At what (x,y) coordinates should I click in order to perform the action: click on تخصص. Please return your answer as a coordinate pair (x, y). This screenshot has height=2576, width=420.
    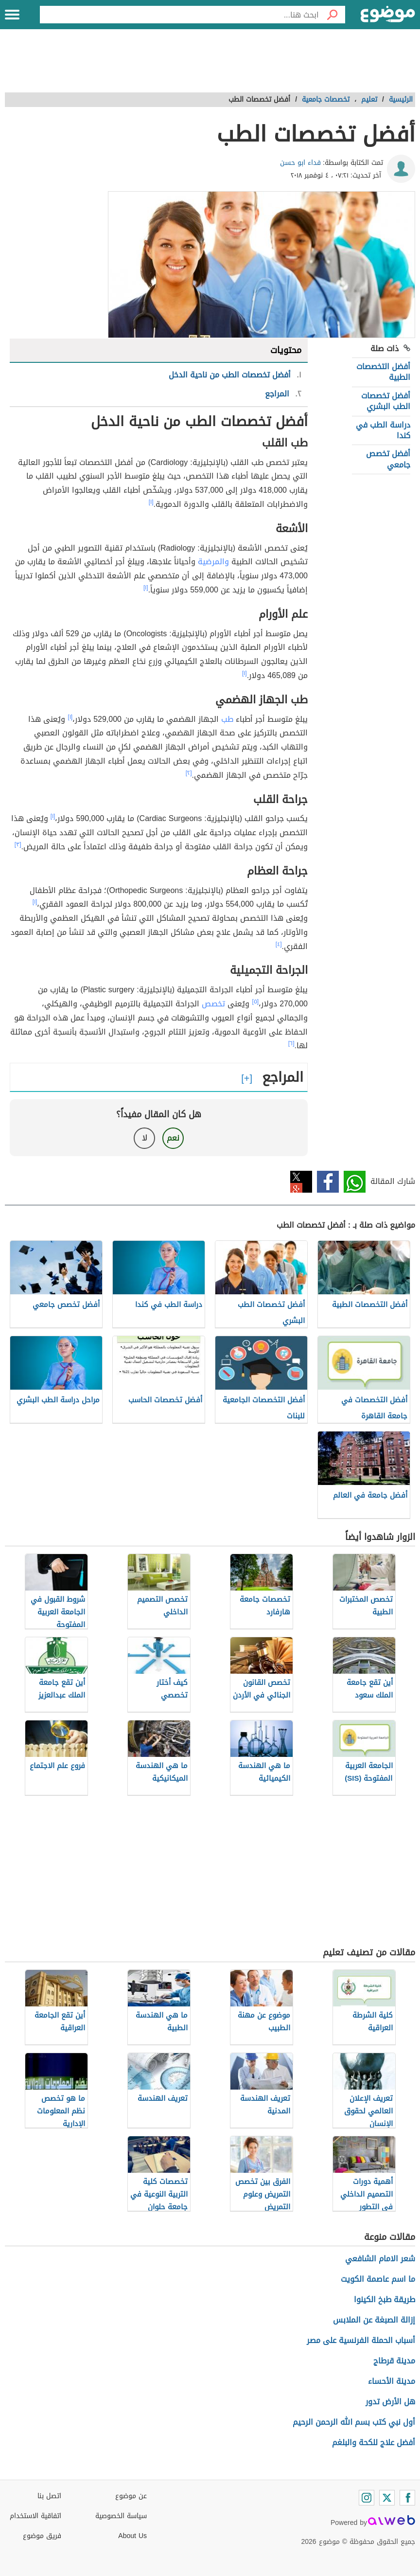
    Looking at the image, I should click on (213, 1003).